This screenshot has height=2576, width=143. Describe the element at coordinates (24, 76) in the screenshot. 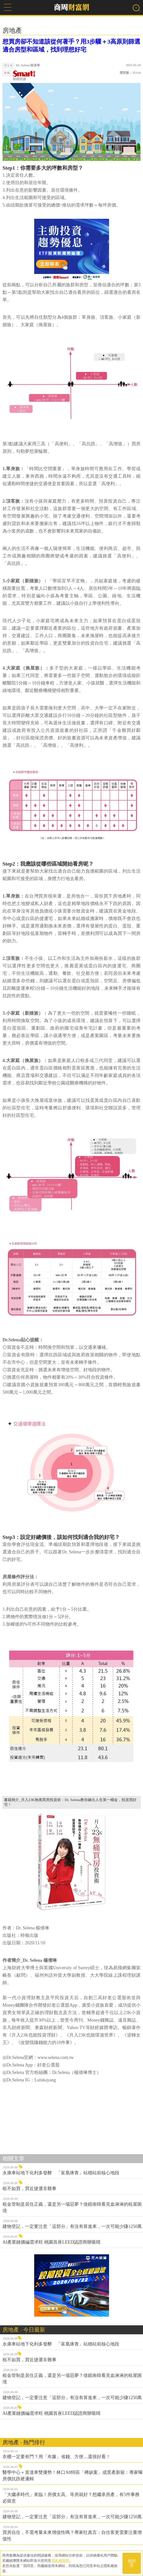

I see `財經好讀` at that location.